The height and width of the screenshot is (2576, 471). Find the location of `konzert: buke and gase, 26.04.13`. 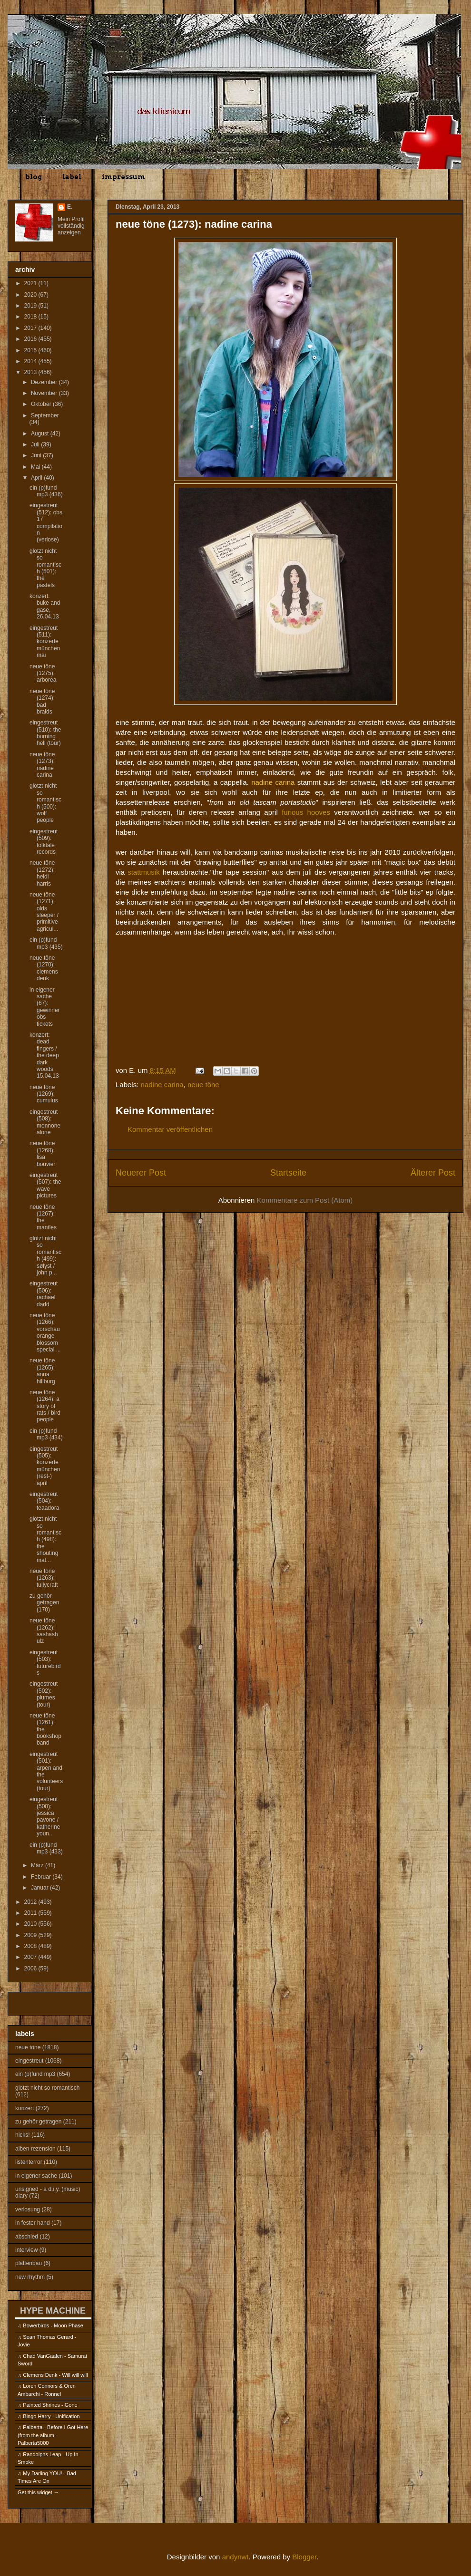

konzert: buke and gase, 26.04.13 is located at coordinates (44, 606).